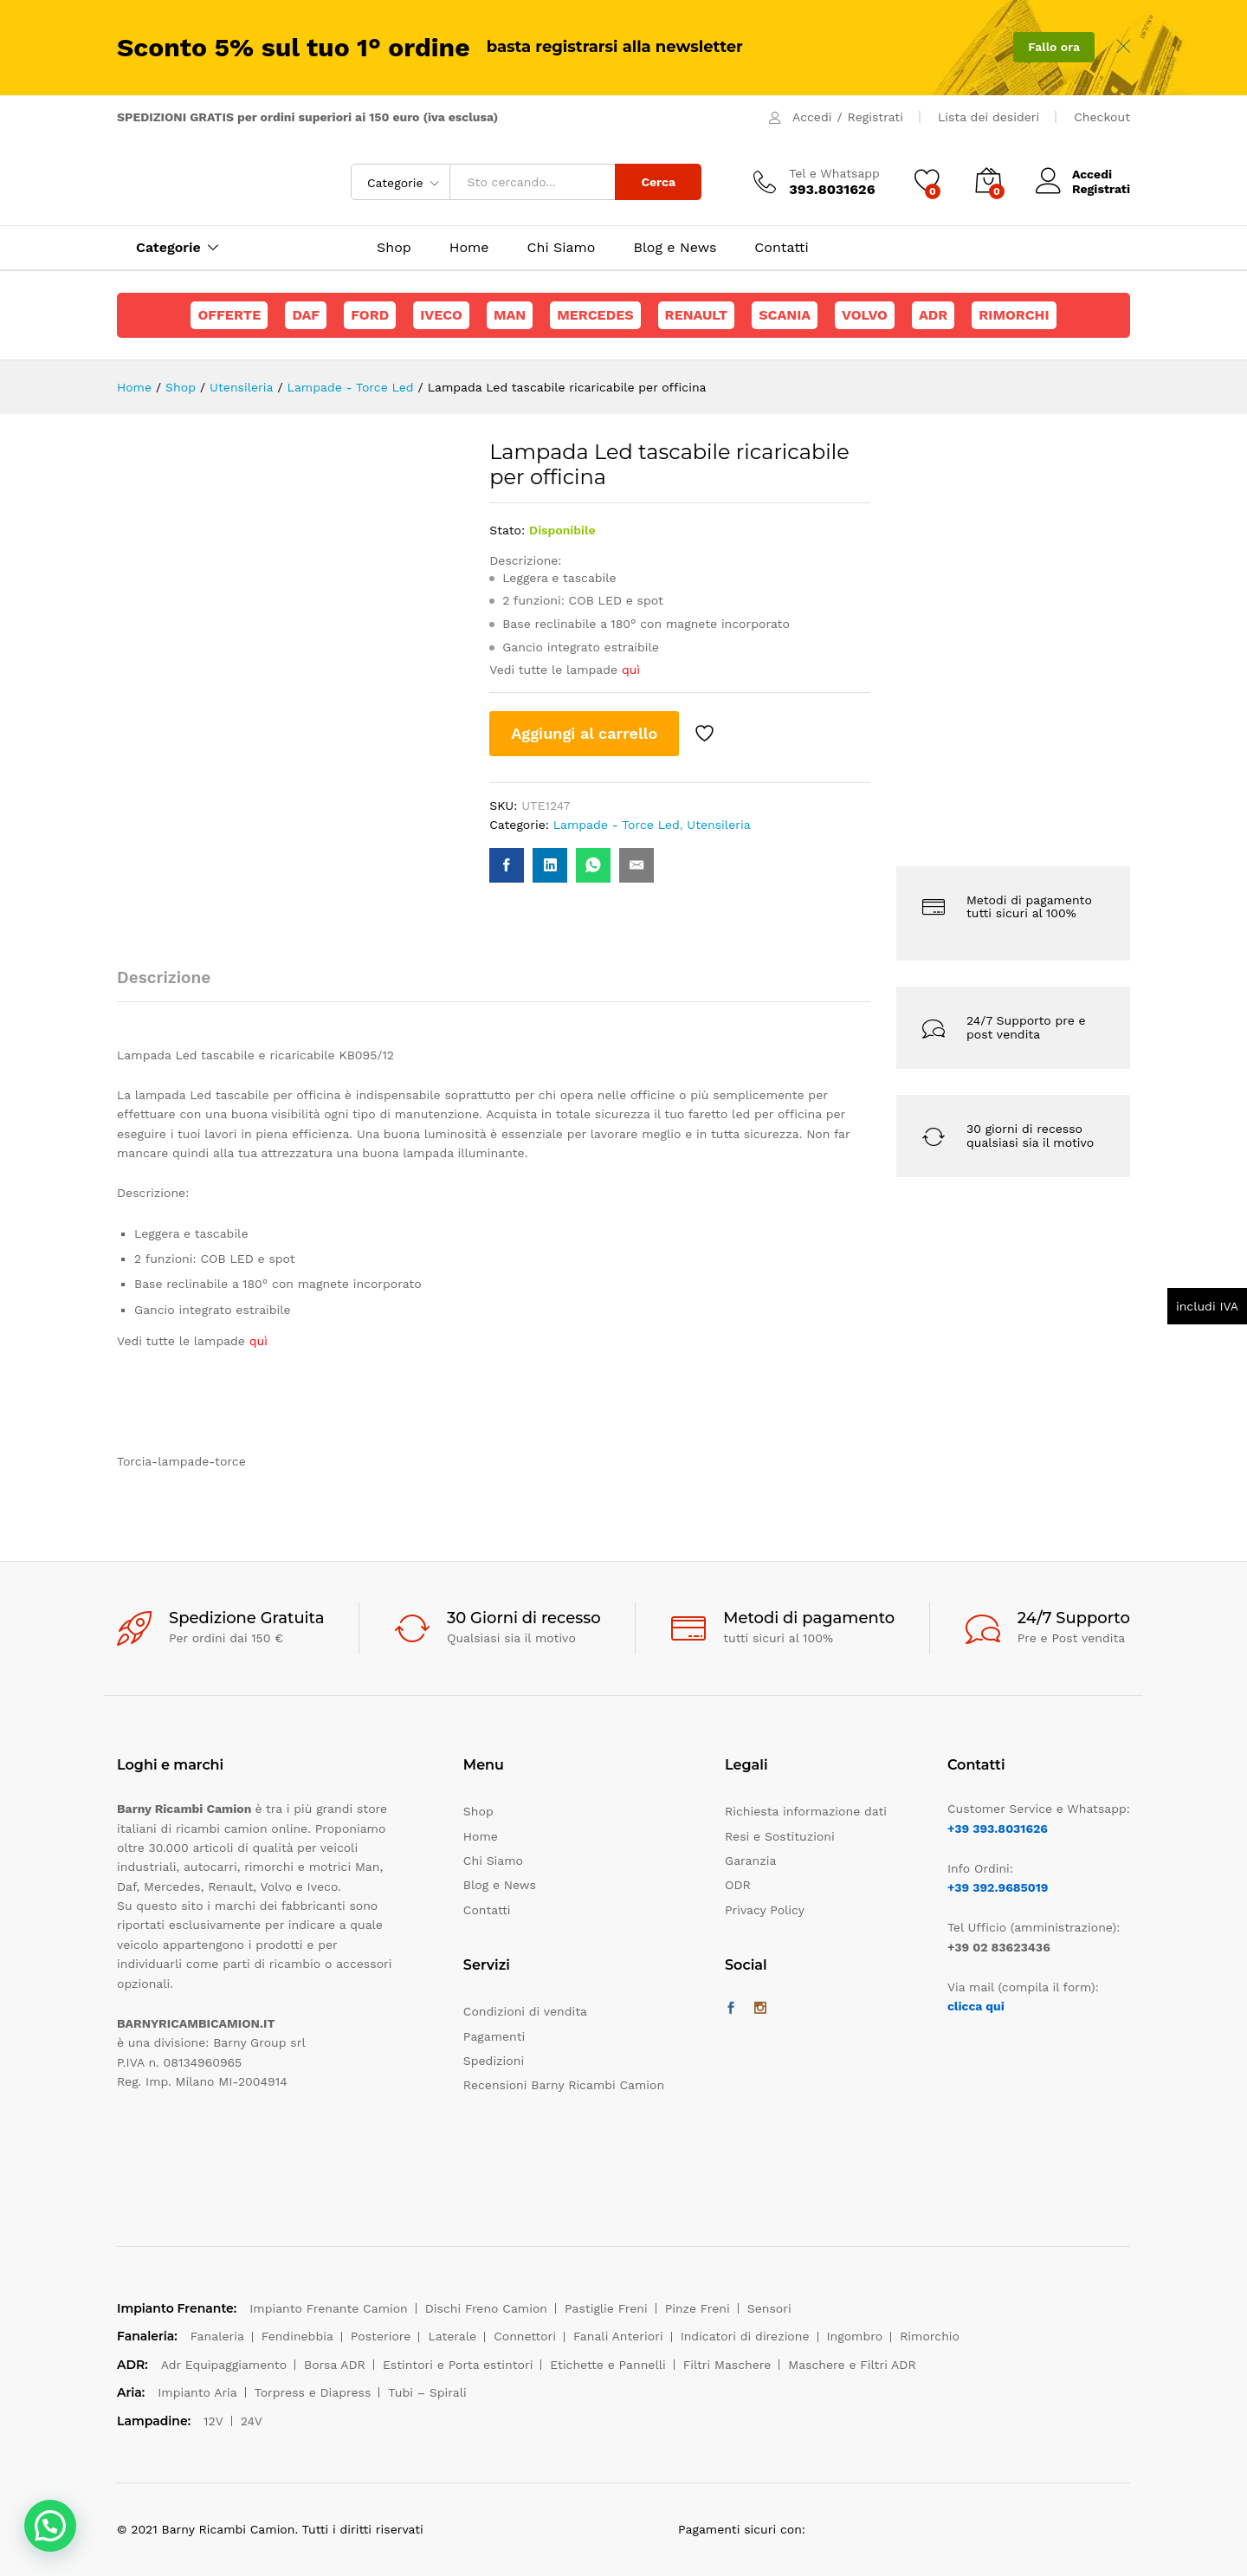 This screenshot has height=2576, width=1247. I want to click on Spedizioni, so click(493, 2061).